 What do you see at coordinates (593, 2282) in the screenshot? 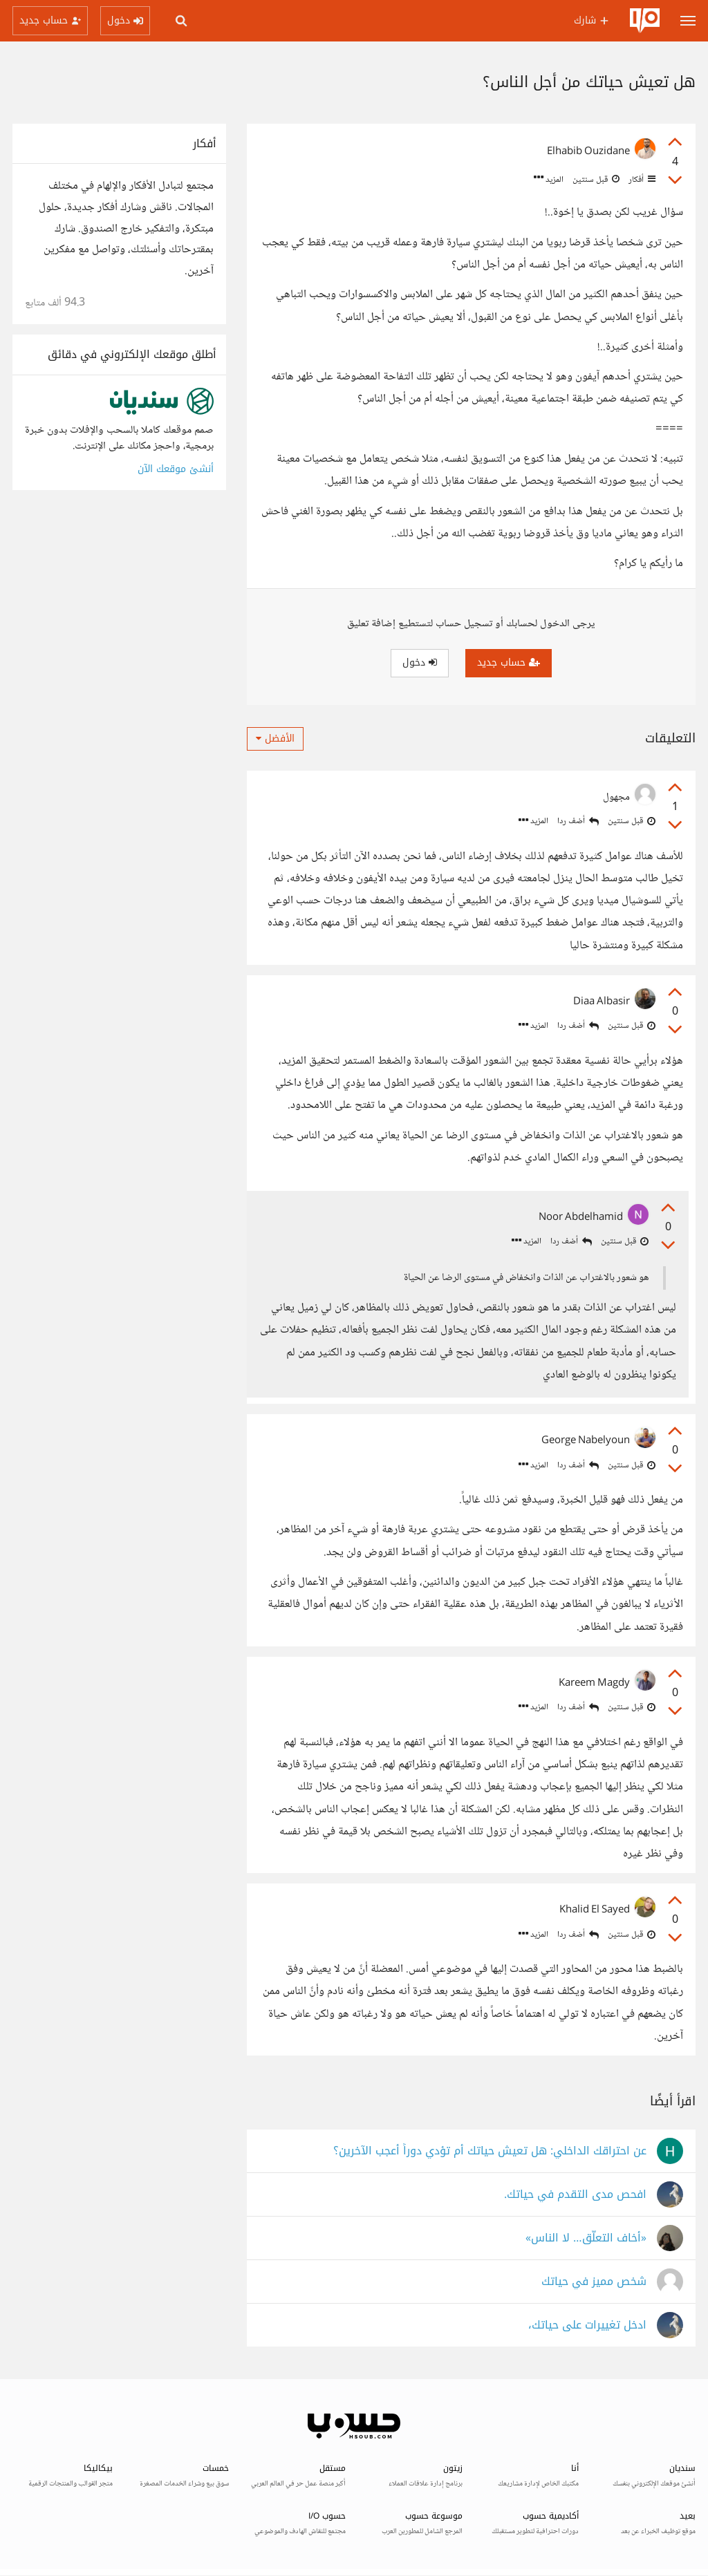
I see `شخص مميز في حياتك` at bounding box center [593, 2282].